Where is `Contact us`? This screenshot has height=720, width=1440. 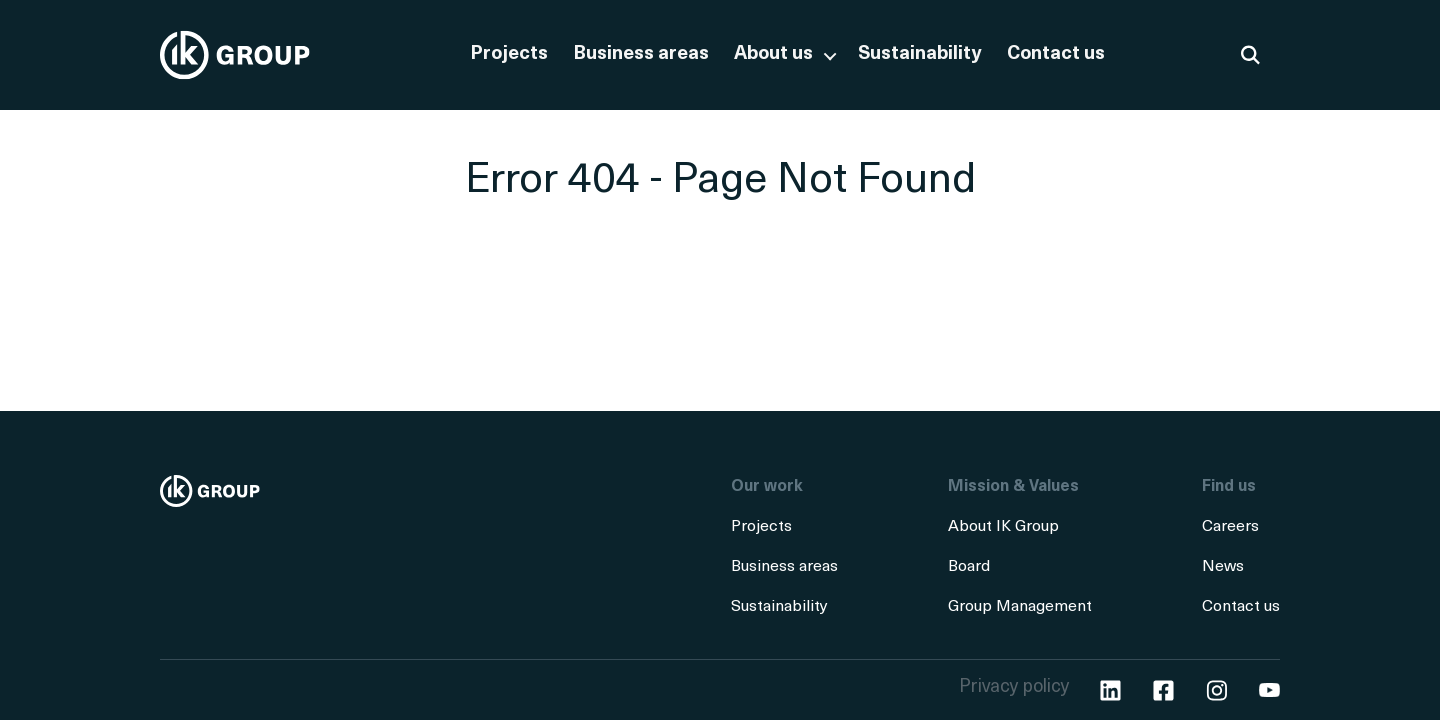 Contact us is located at coordinates (1056, 54).